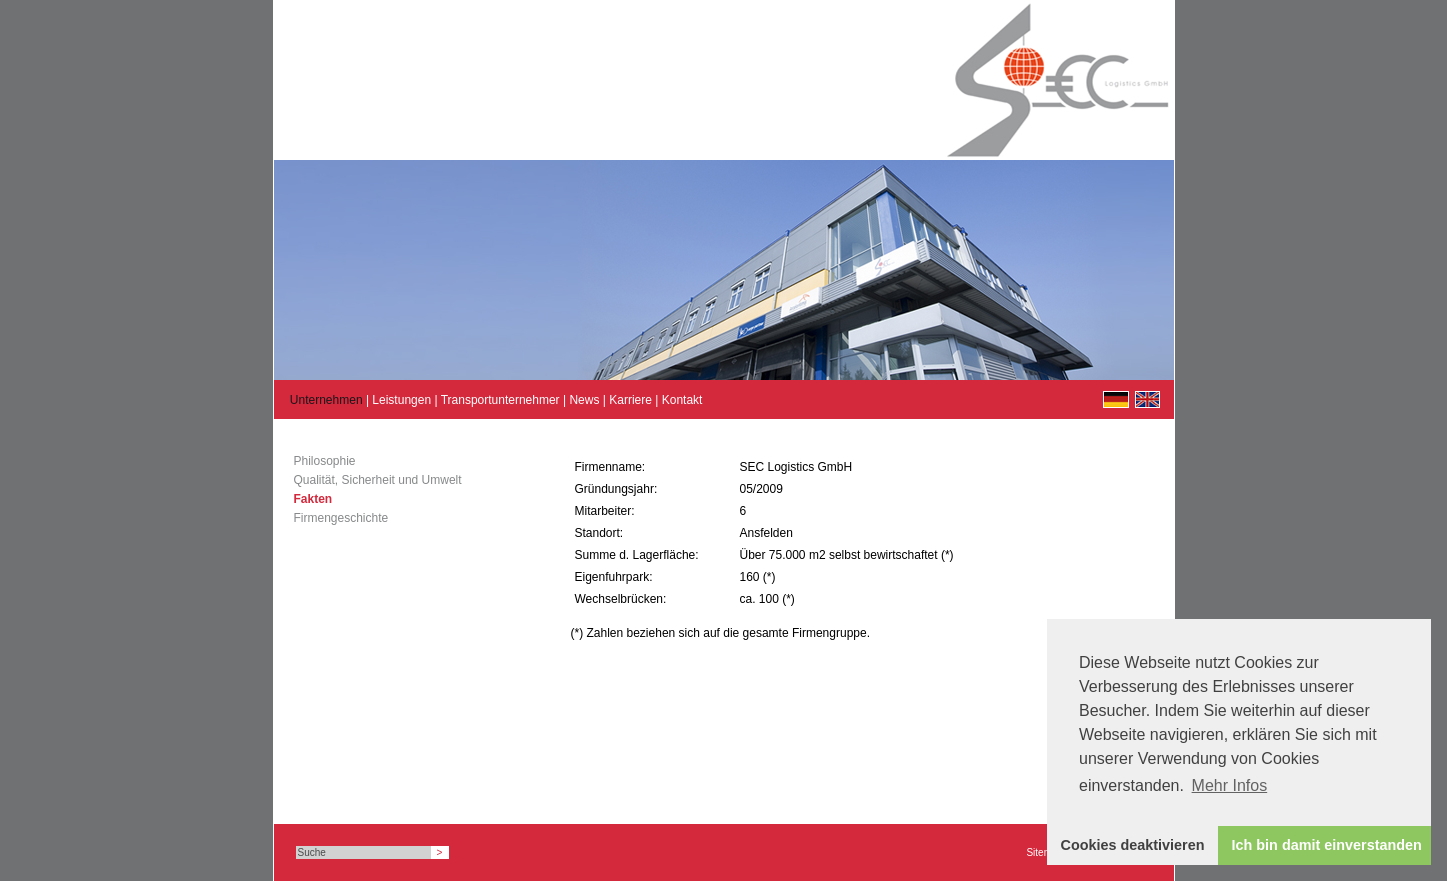  What do you see at coordinates (313, 499) in the screenshot?
I see `Fakten` at bounding box center [313, 499].